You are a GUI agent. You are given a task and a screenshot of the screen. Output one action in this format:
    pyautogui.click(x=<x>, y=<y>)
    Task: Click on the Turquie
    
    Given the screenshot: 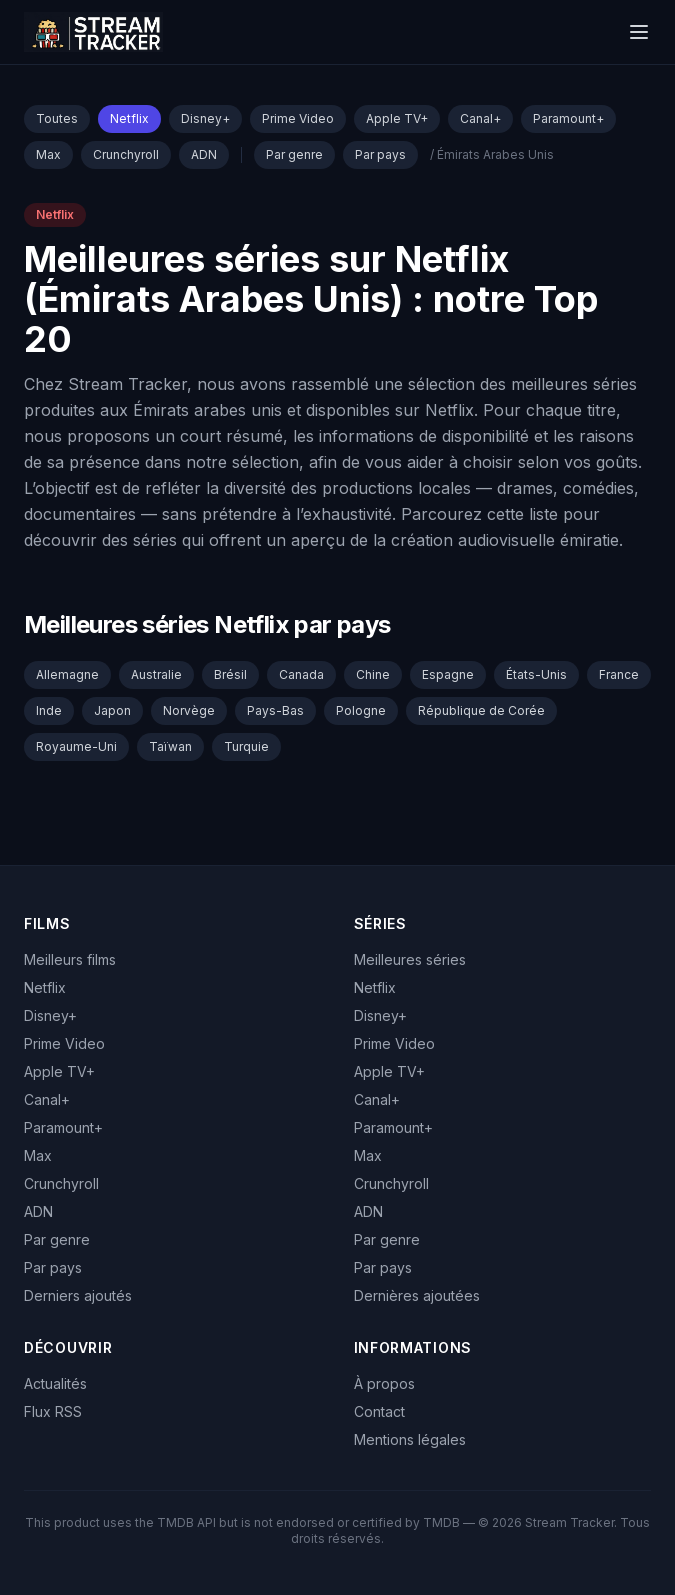 What is the action you would take?
    pyautogui.click(x=246, y=746)
    